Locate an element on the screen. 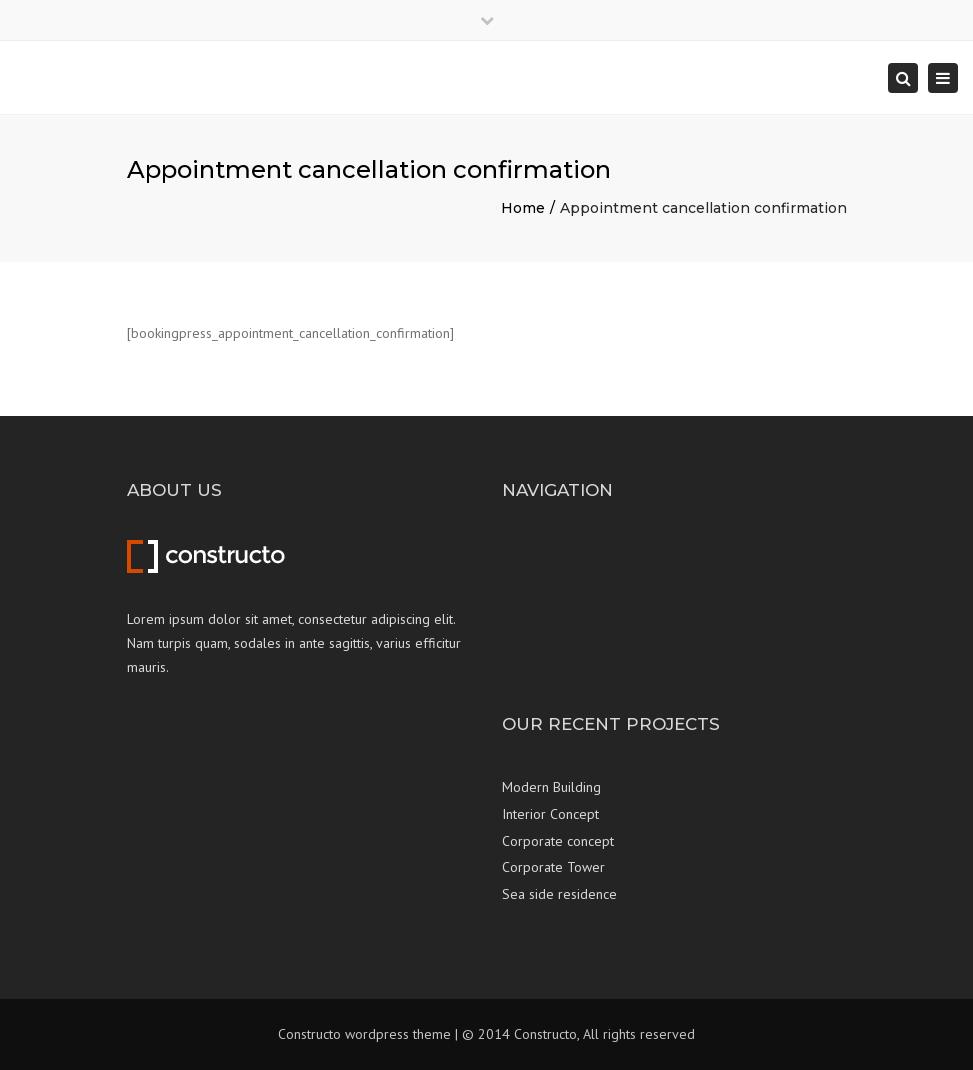  Corporate concept is located at coordinates (558, 841).